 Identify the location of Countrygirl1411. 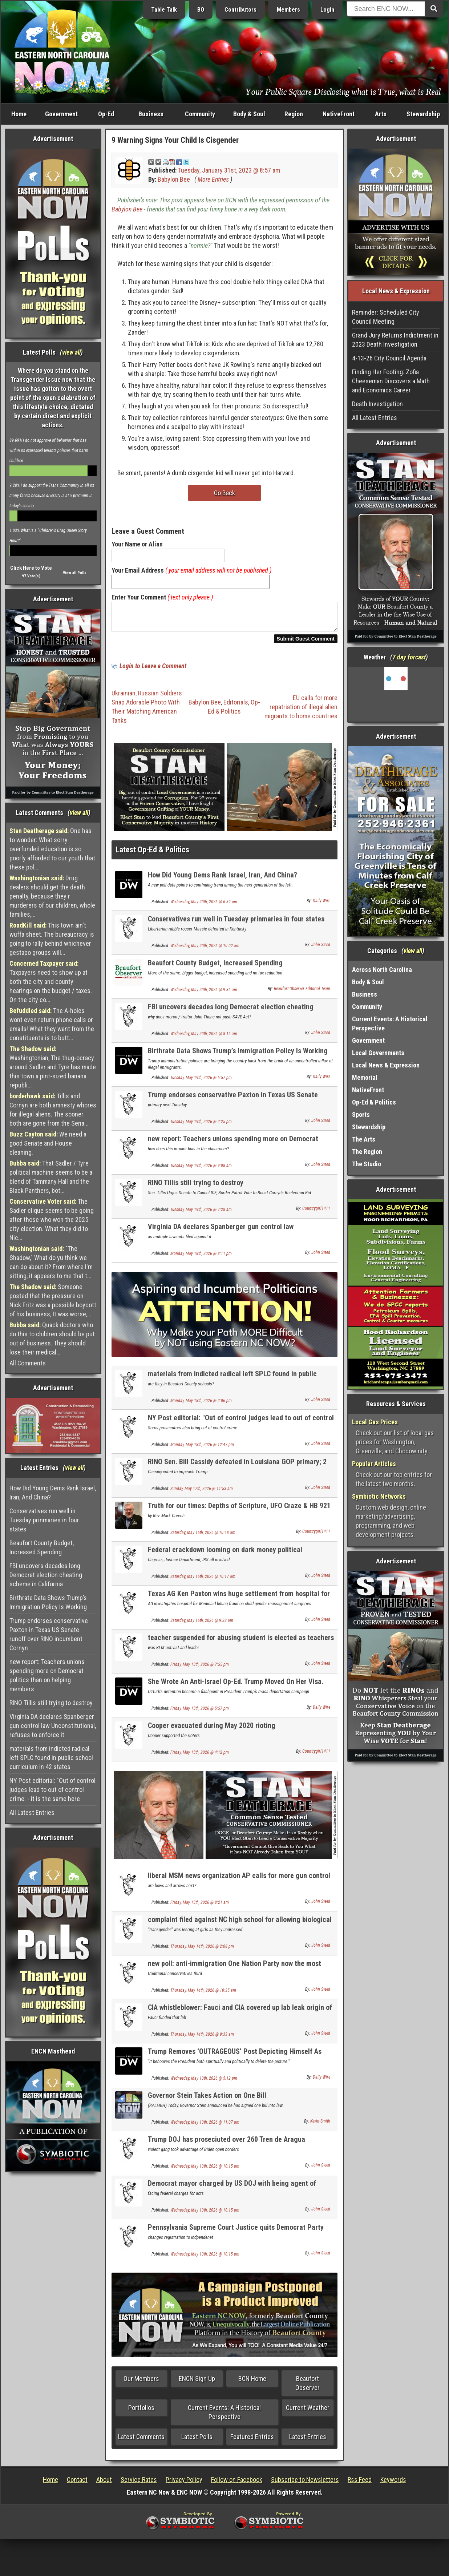
(316, 1212).